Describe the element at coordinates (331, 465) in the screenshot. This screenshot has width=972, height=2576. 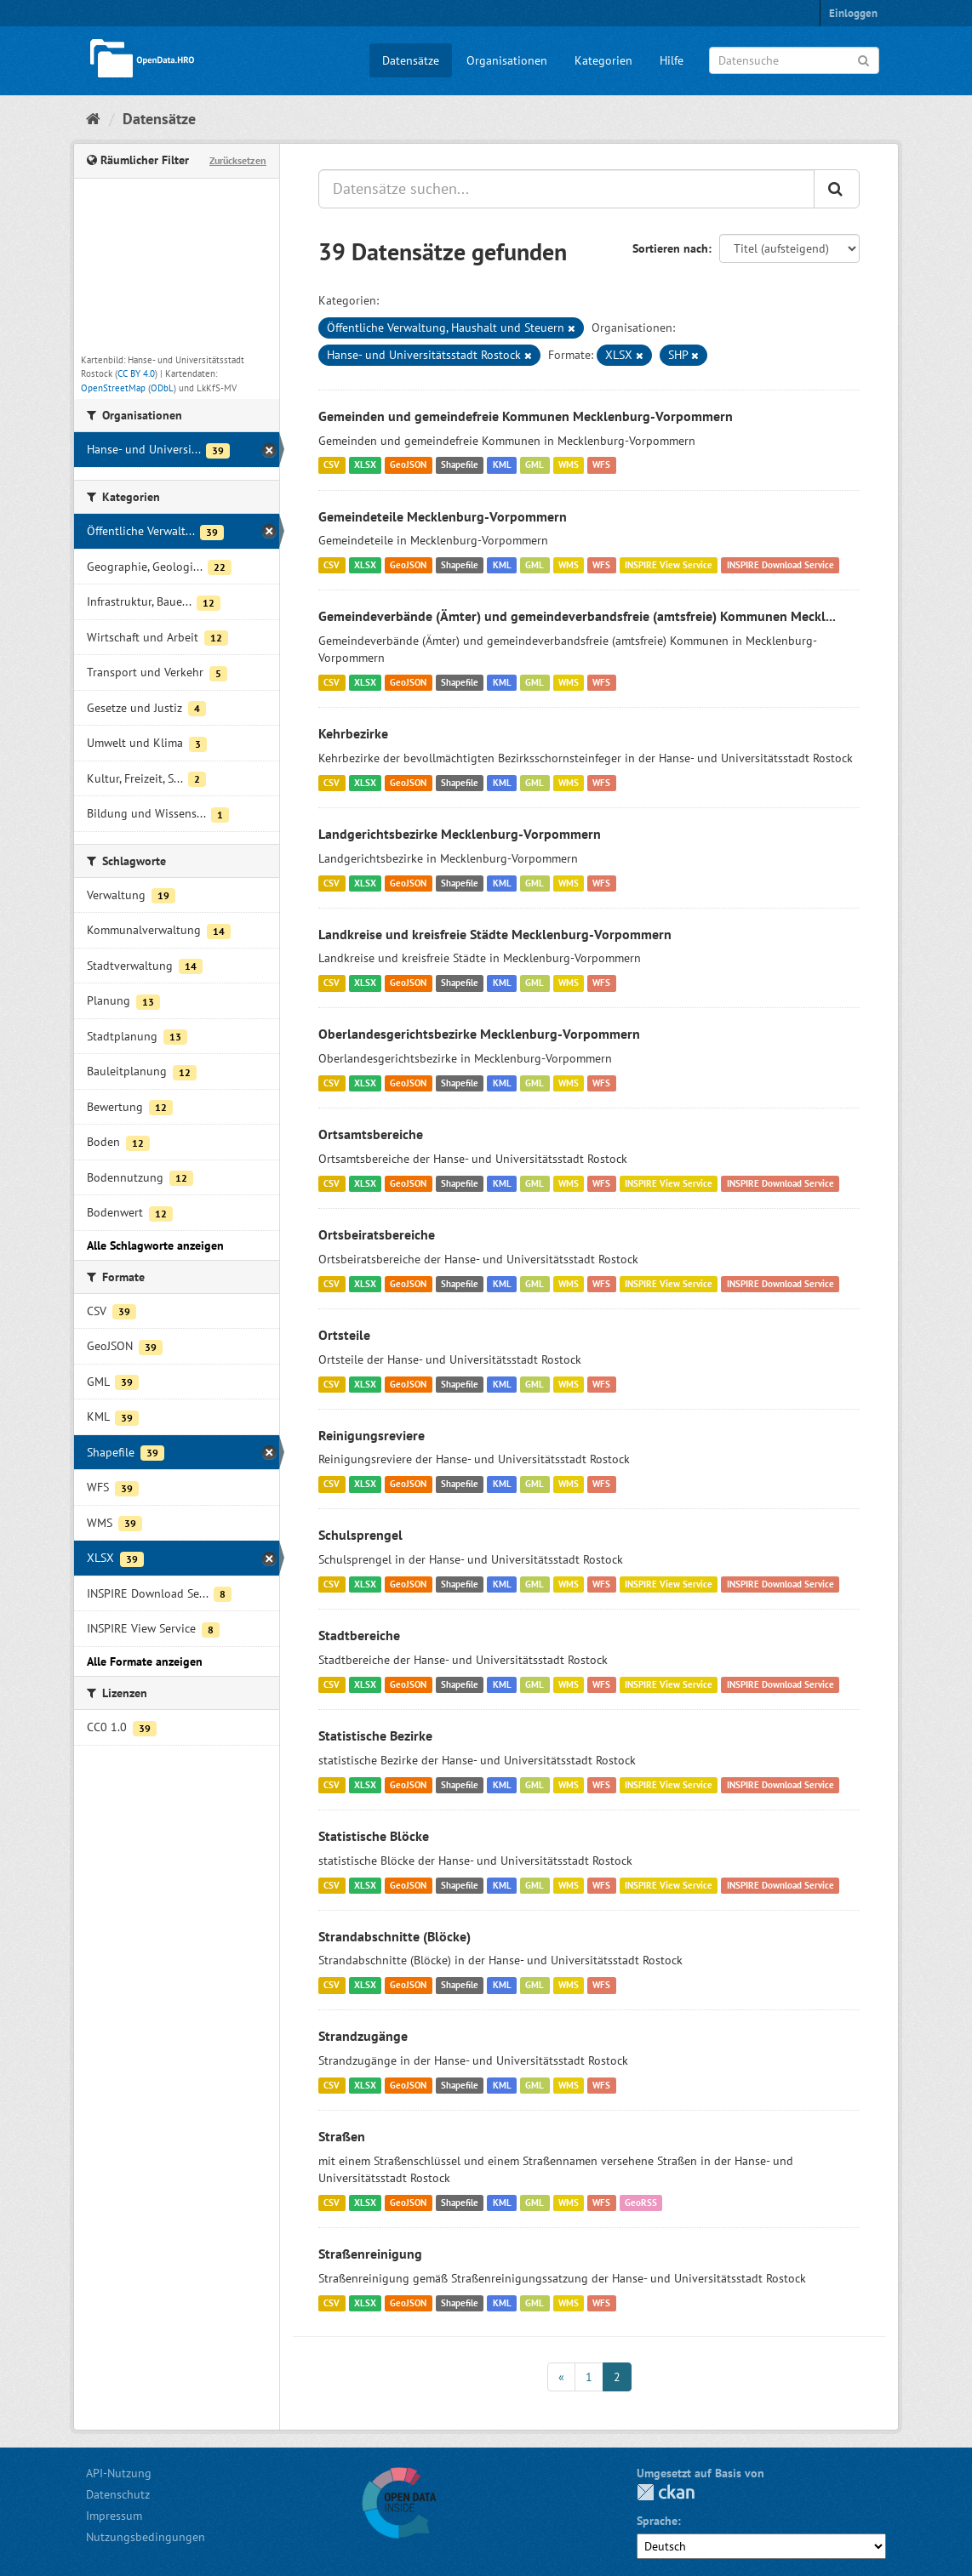
I see `CSV` at that location.